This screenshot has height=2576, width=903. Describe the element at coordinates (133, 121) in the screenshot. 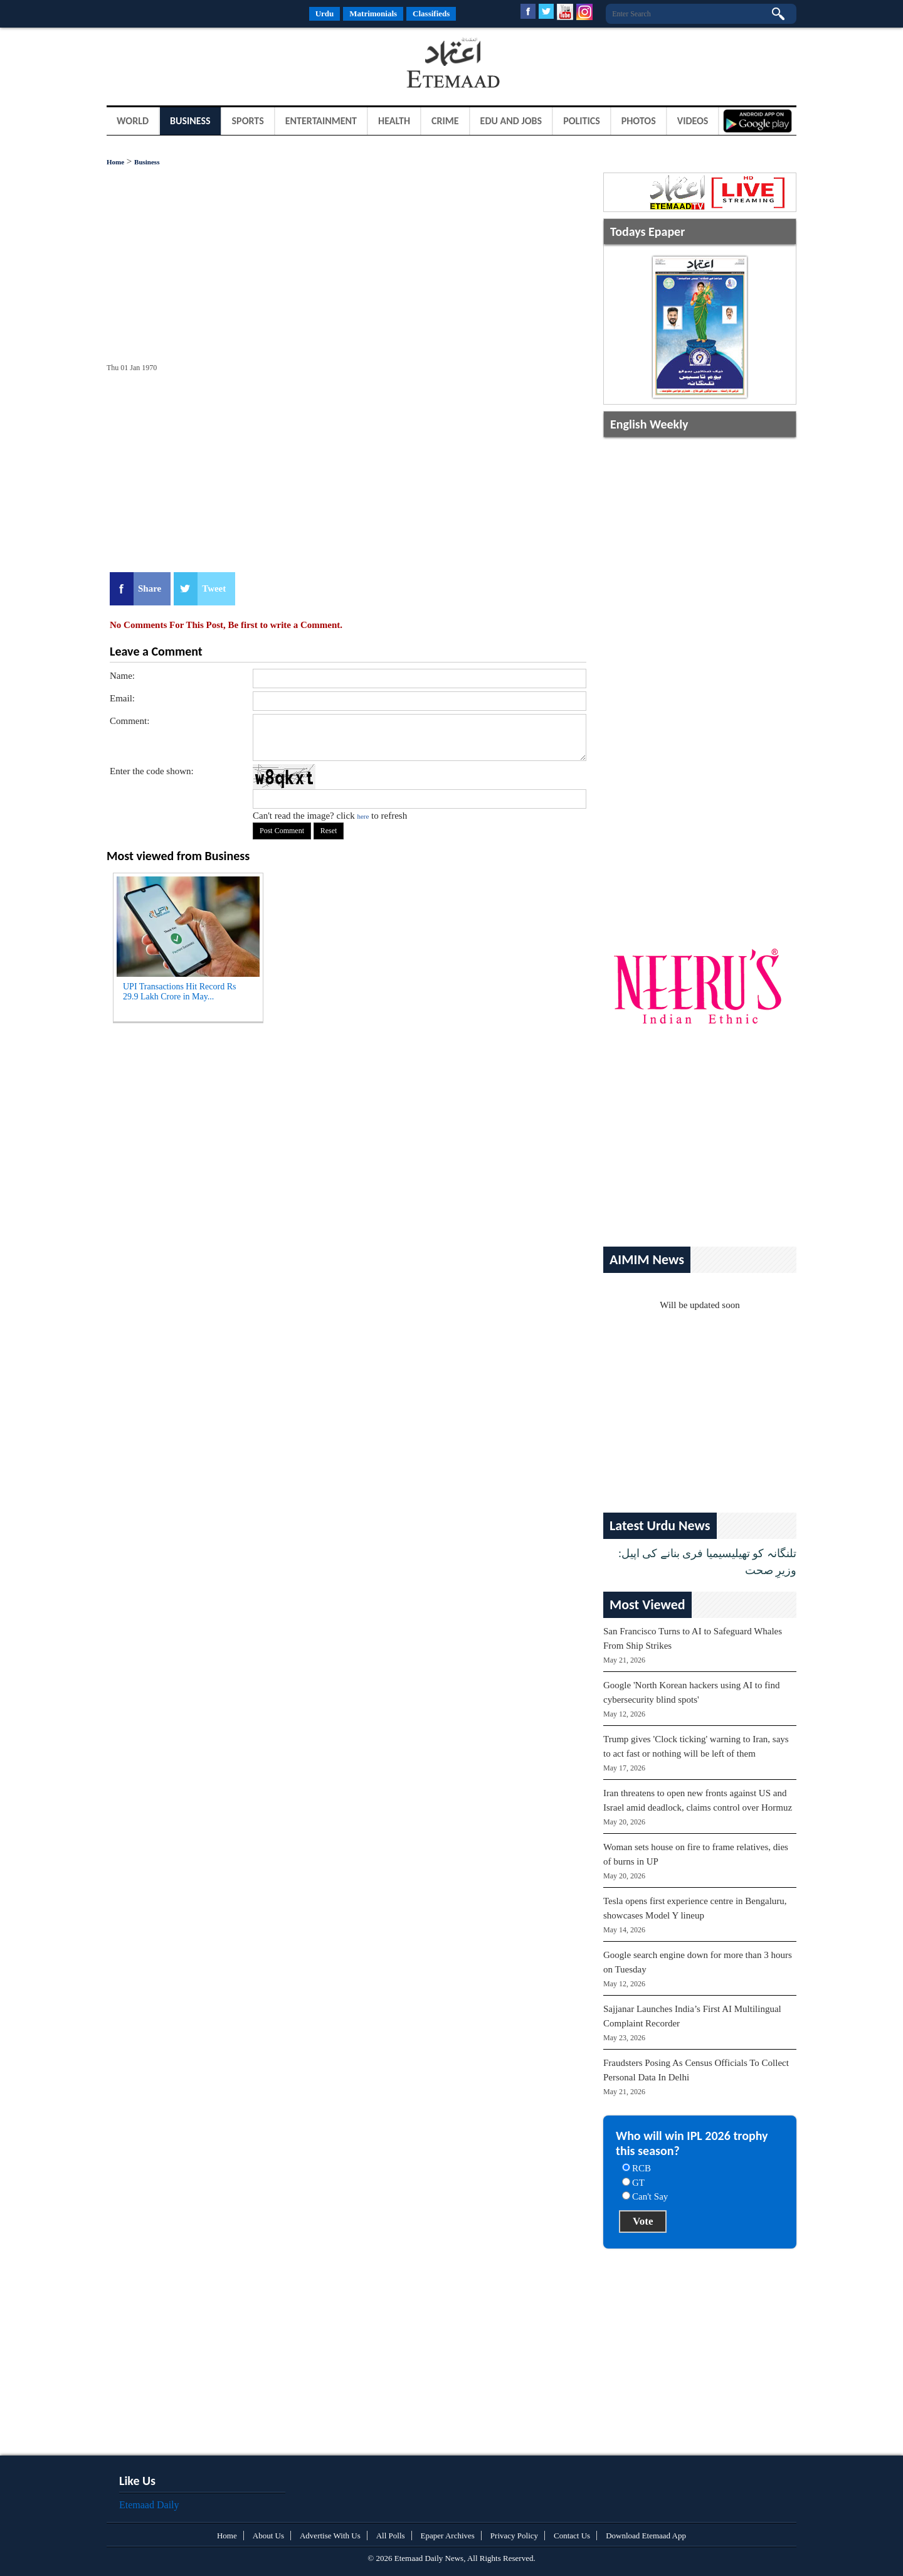

I see `World` at that location.